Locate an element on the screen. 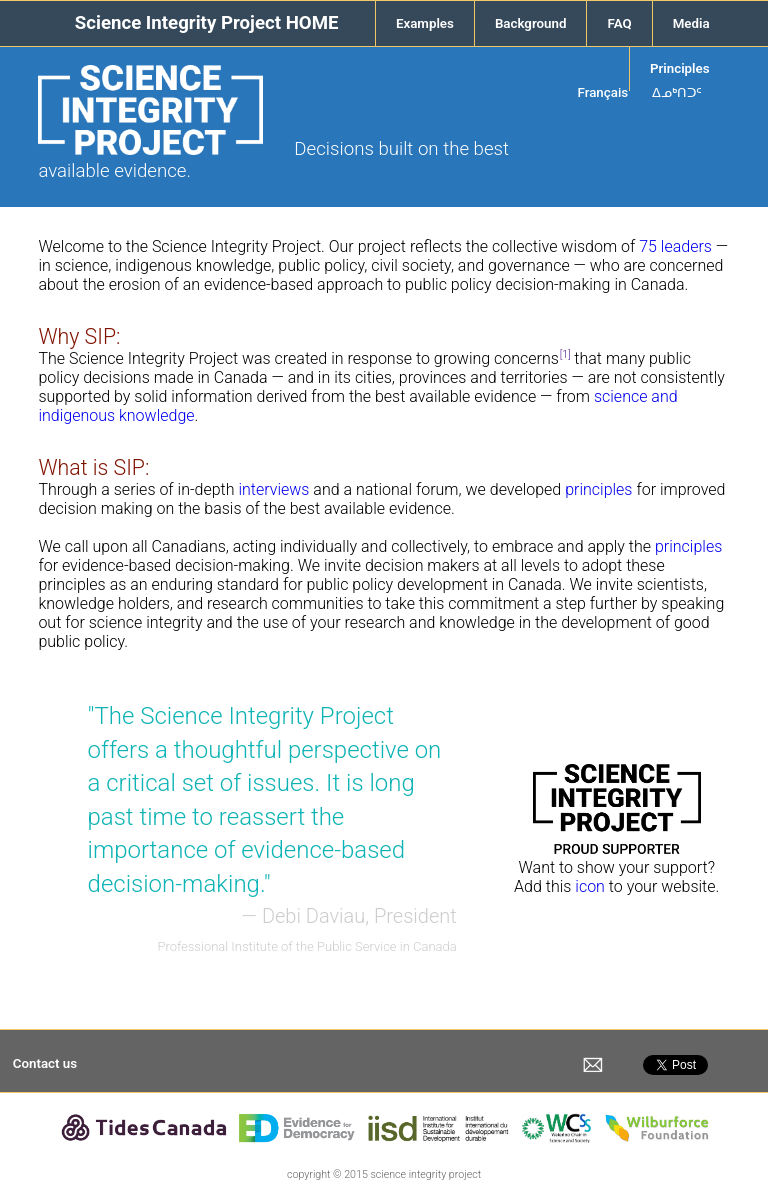 This screenshot has height=1193, width=768. Français is located at coordinates (603, 92).